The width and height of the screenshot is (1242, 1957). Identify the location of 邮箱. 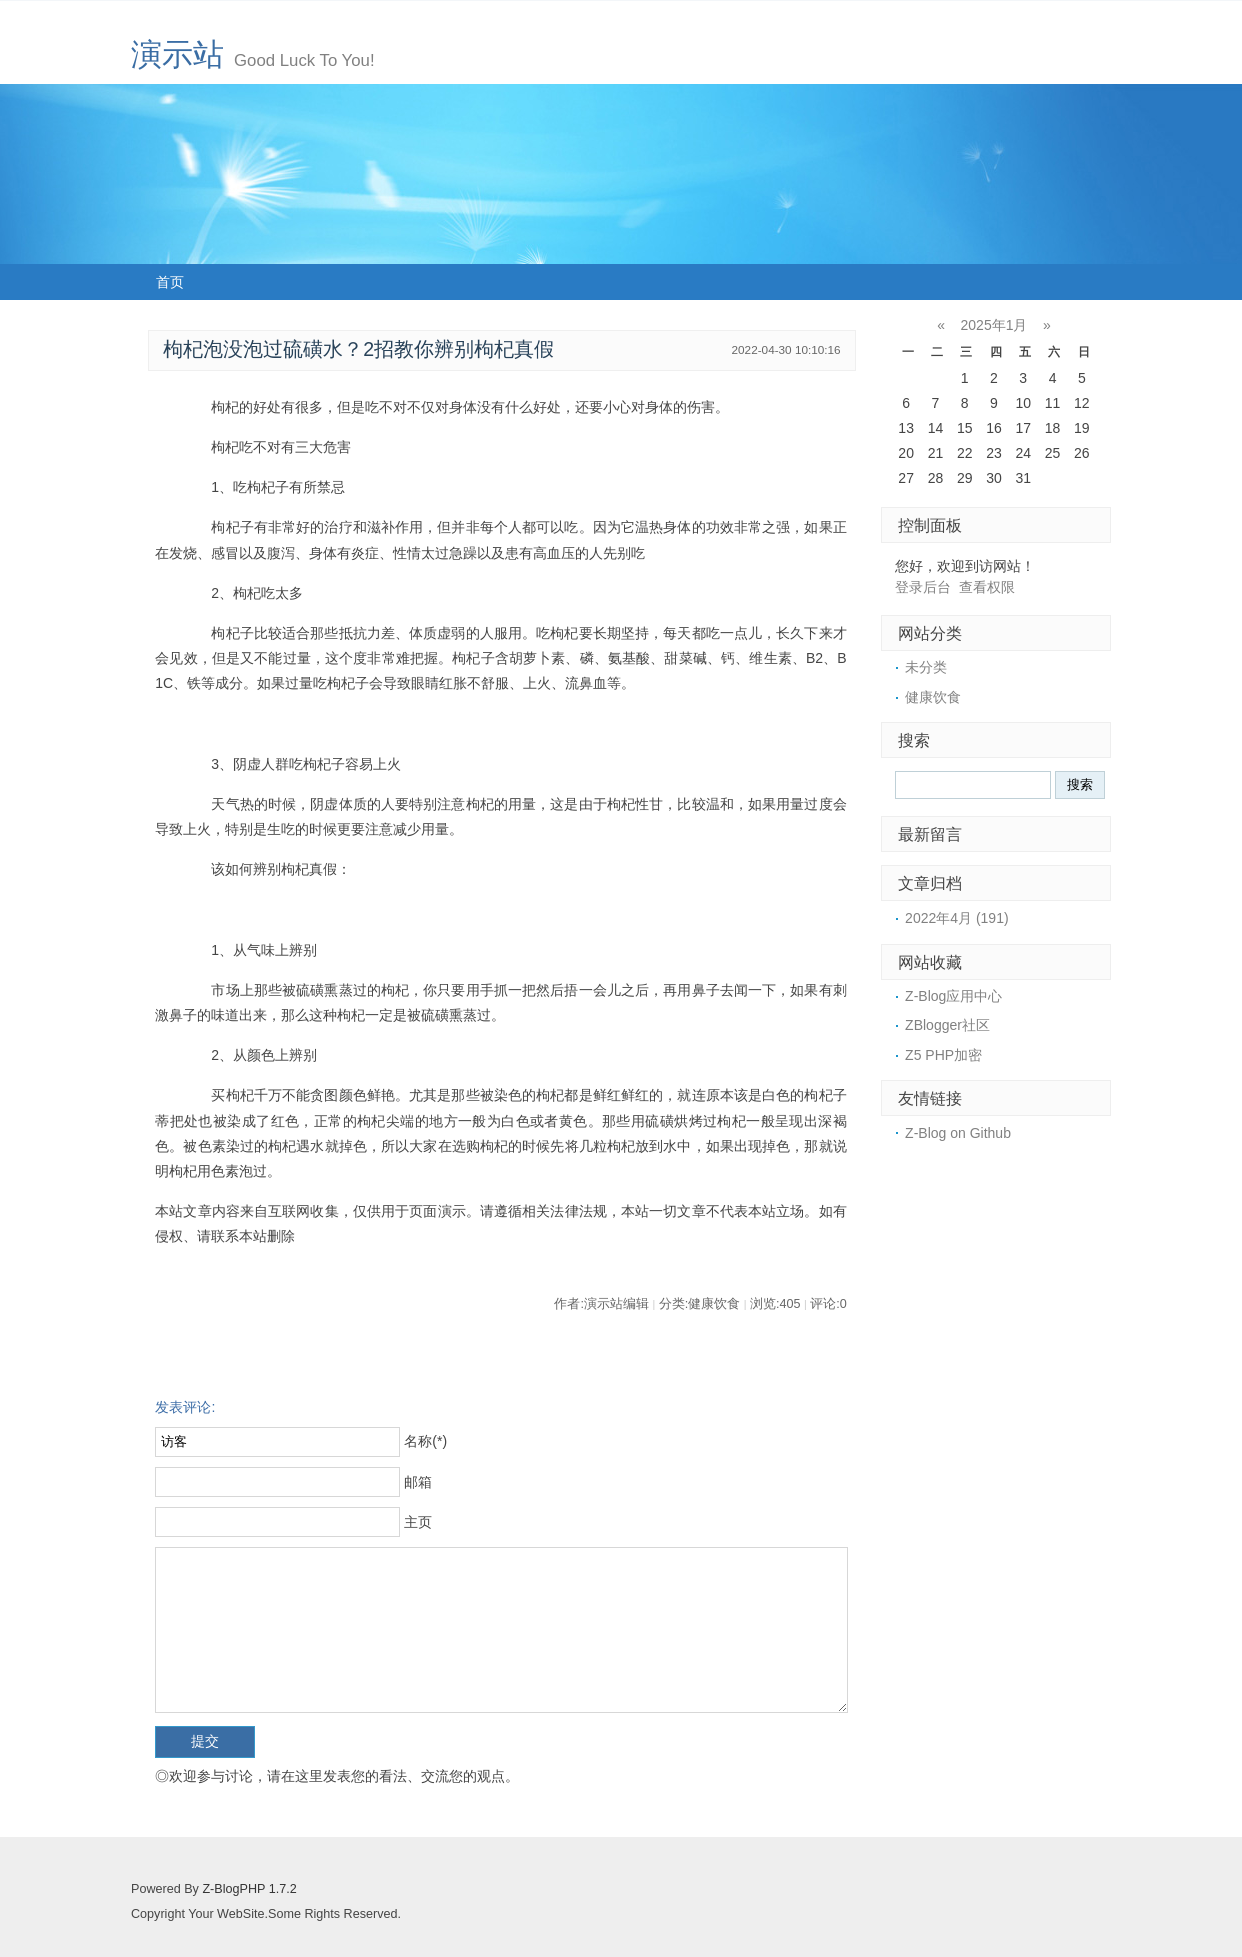
(418, 1482).